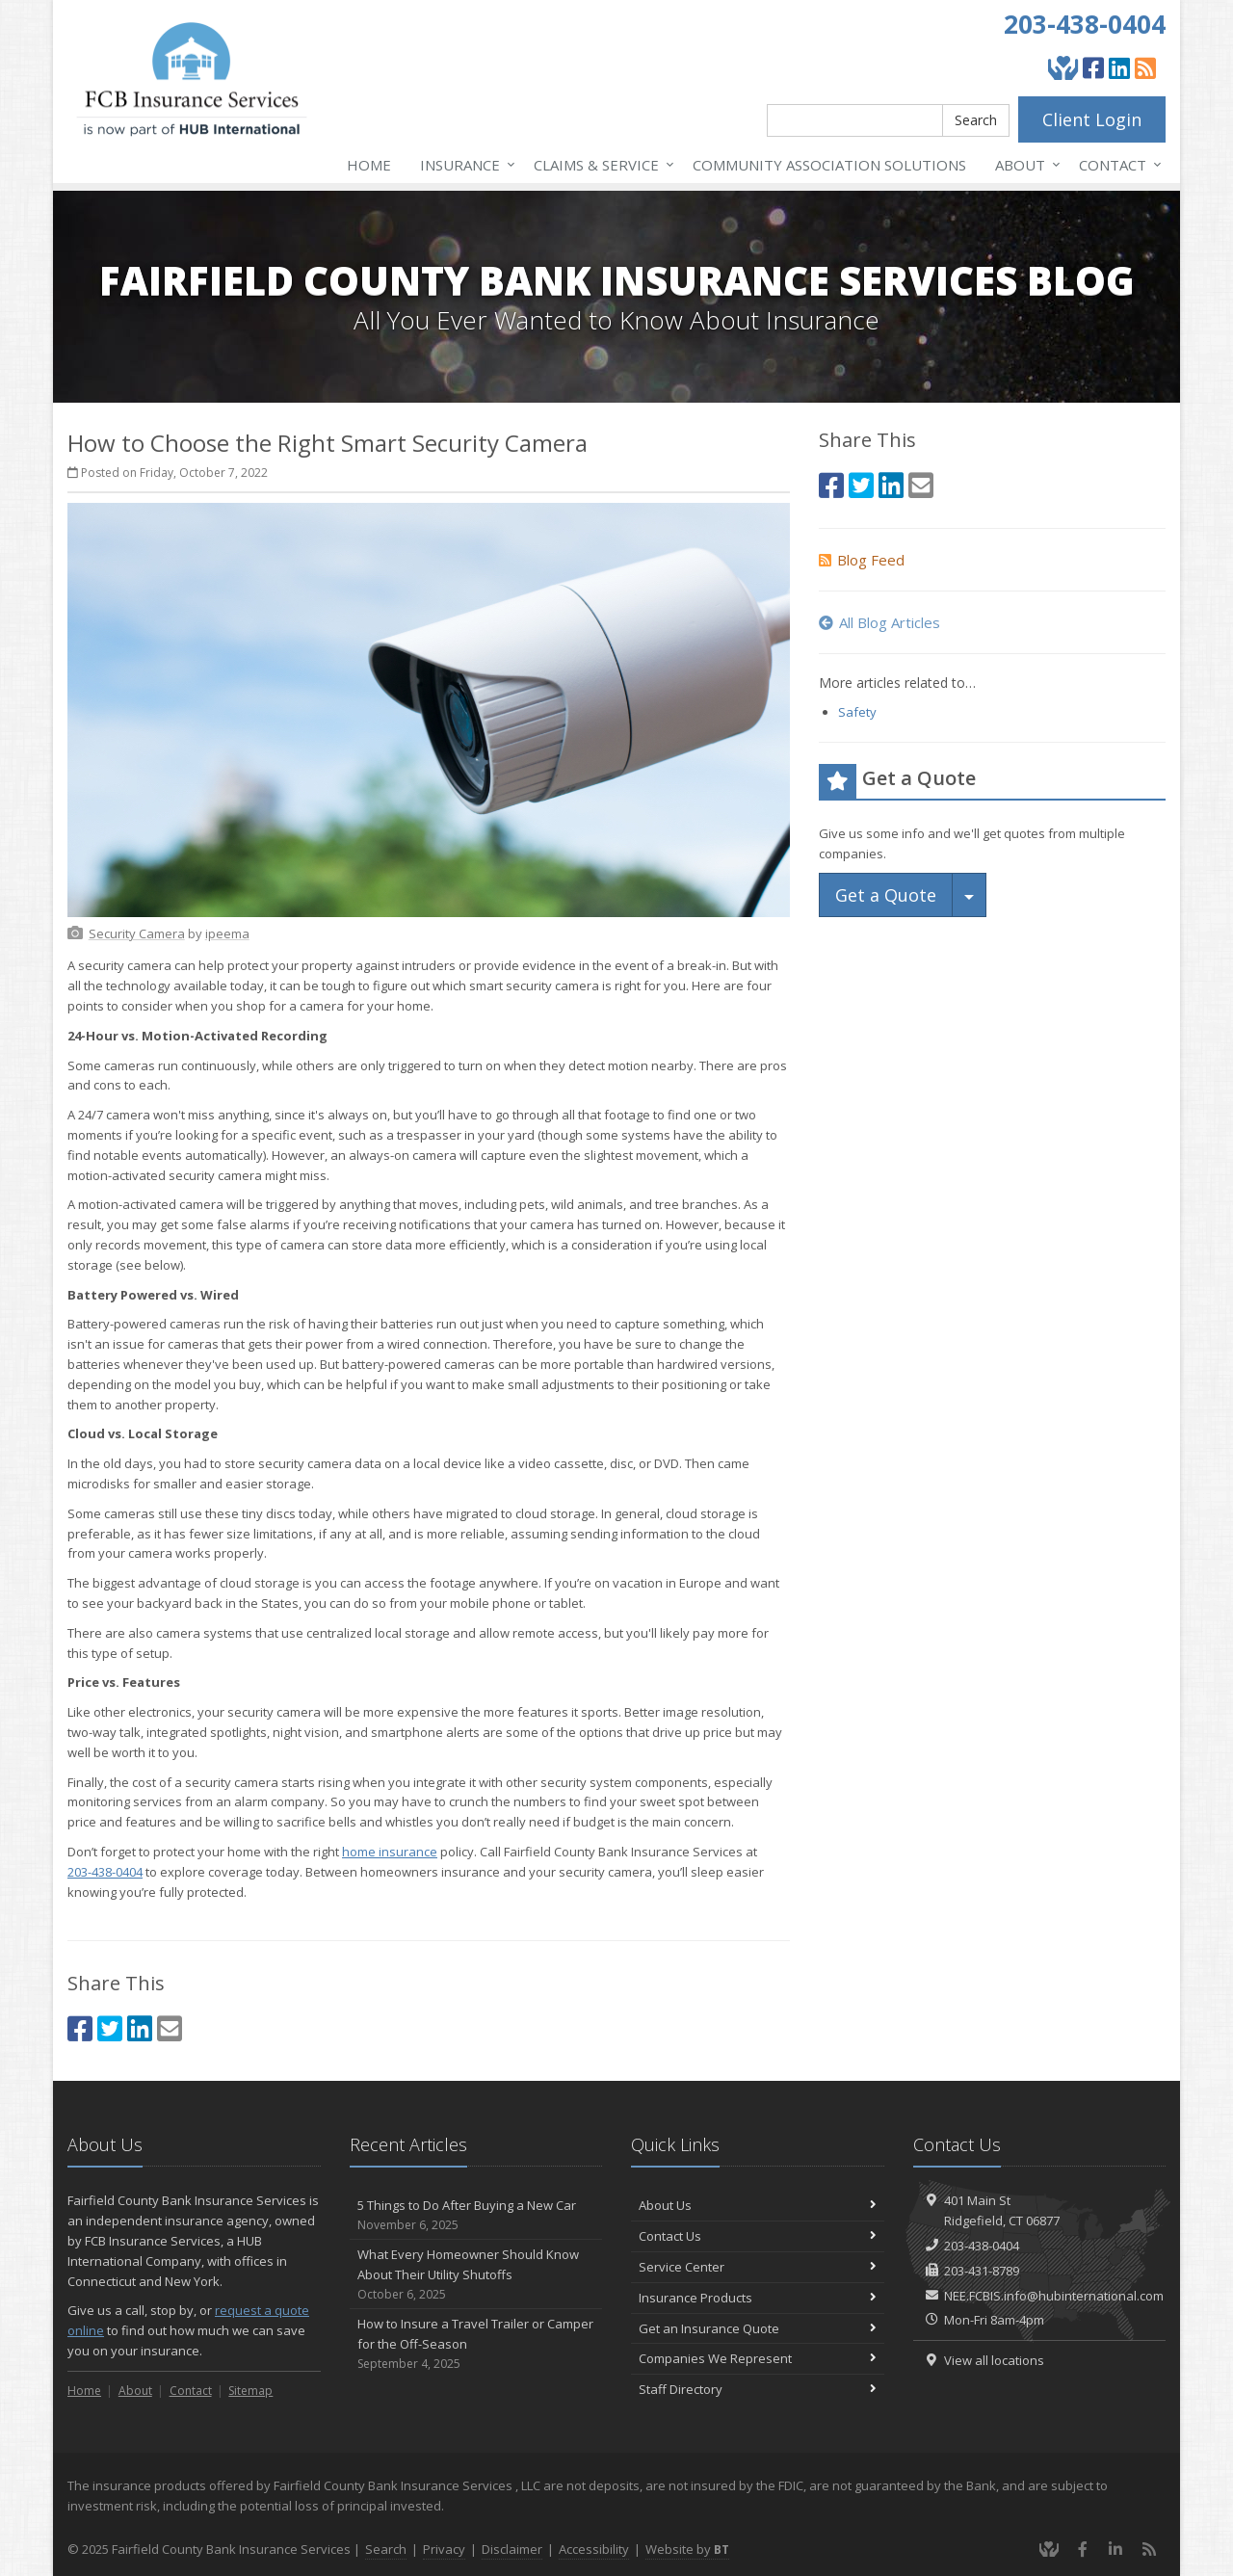 The height and width of the screenshot is (2576, 1233). What do you see at coordinates (758, 2236) in the screenshot?
I see `Contact Us` at bounding box center [758, 2236].